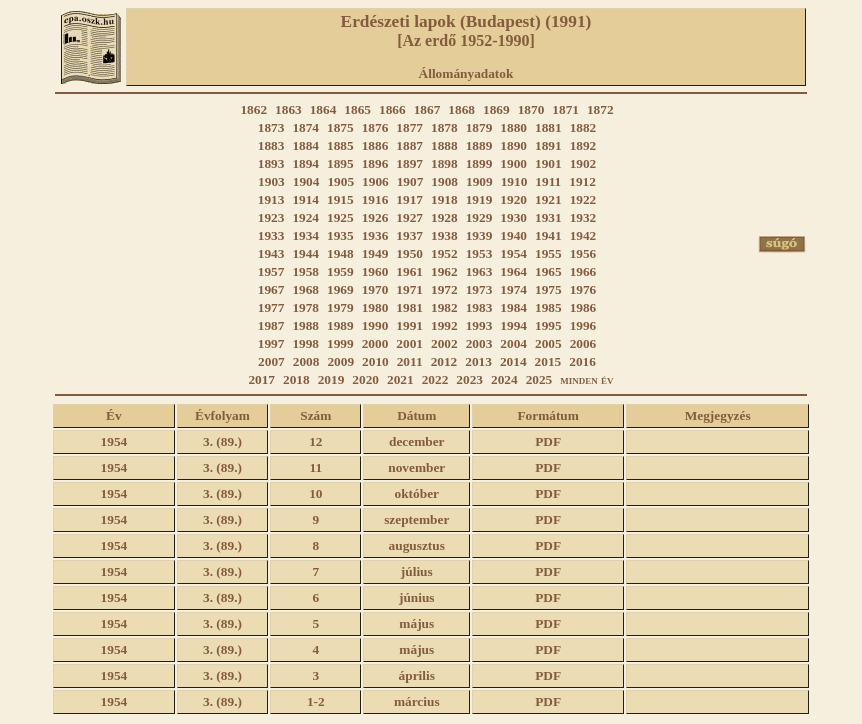  What do you see at coordinates (513, 217) in the screenshot?
I see `1930` at bounding box center [513, 217].